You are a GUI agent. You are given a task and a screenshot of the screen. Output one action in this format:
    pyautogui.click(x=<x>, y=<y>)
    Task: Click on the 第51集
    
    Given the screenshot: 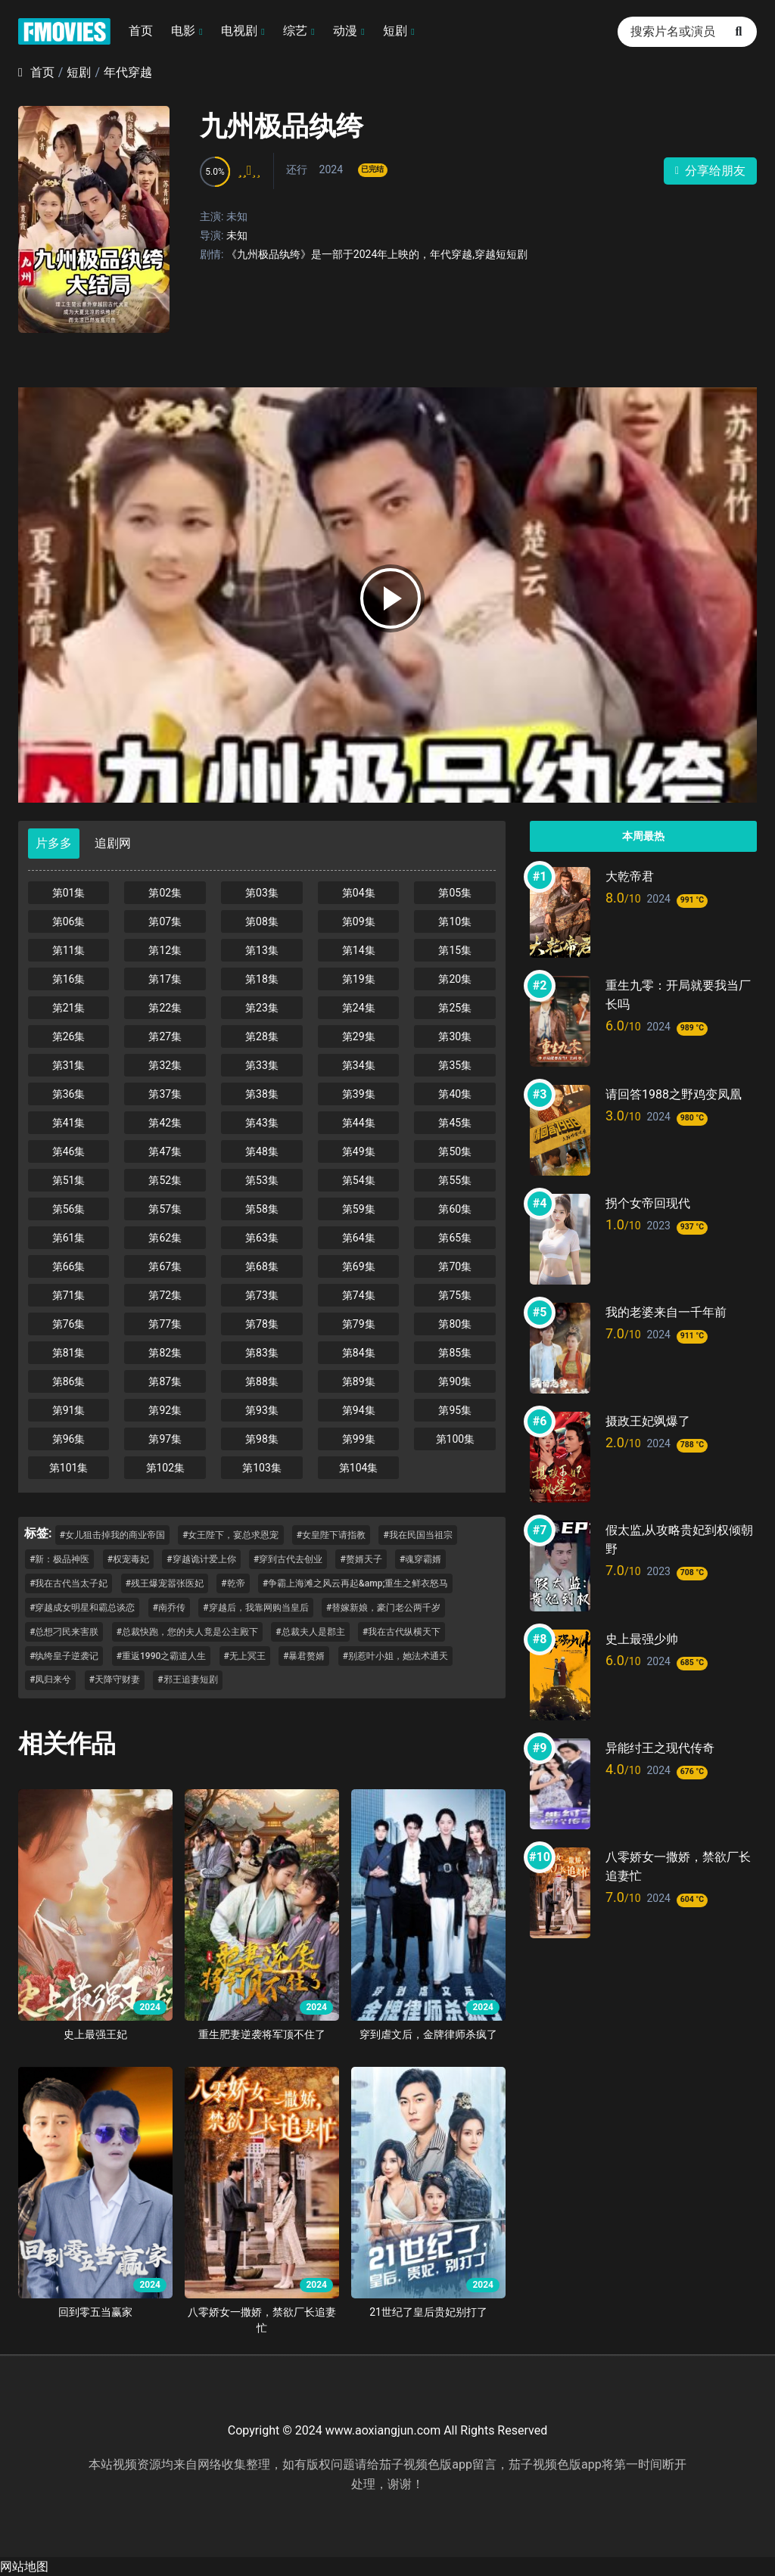 What is the action you would take?
    pyautogui.click(x=69, y=1180)
    